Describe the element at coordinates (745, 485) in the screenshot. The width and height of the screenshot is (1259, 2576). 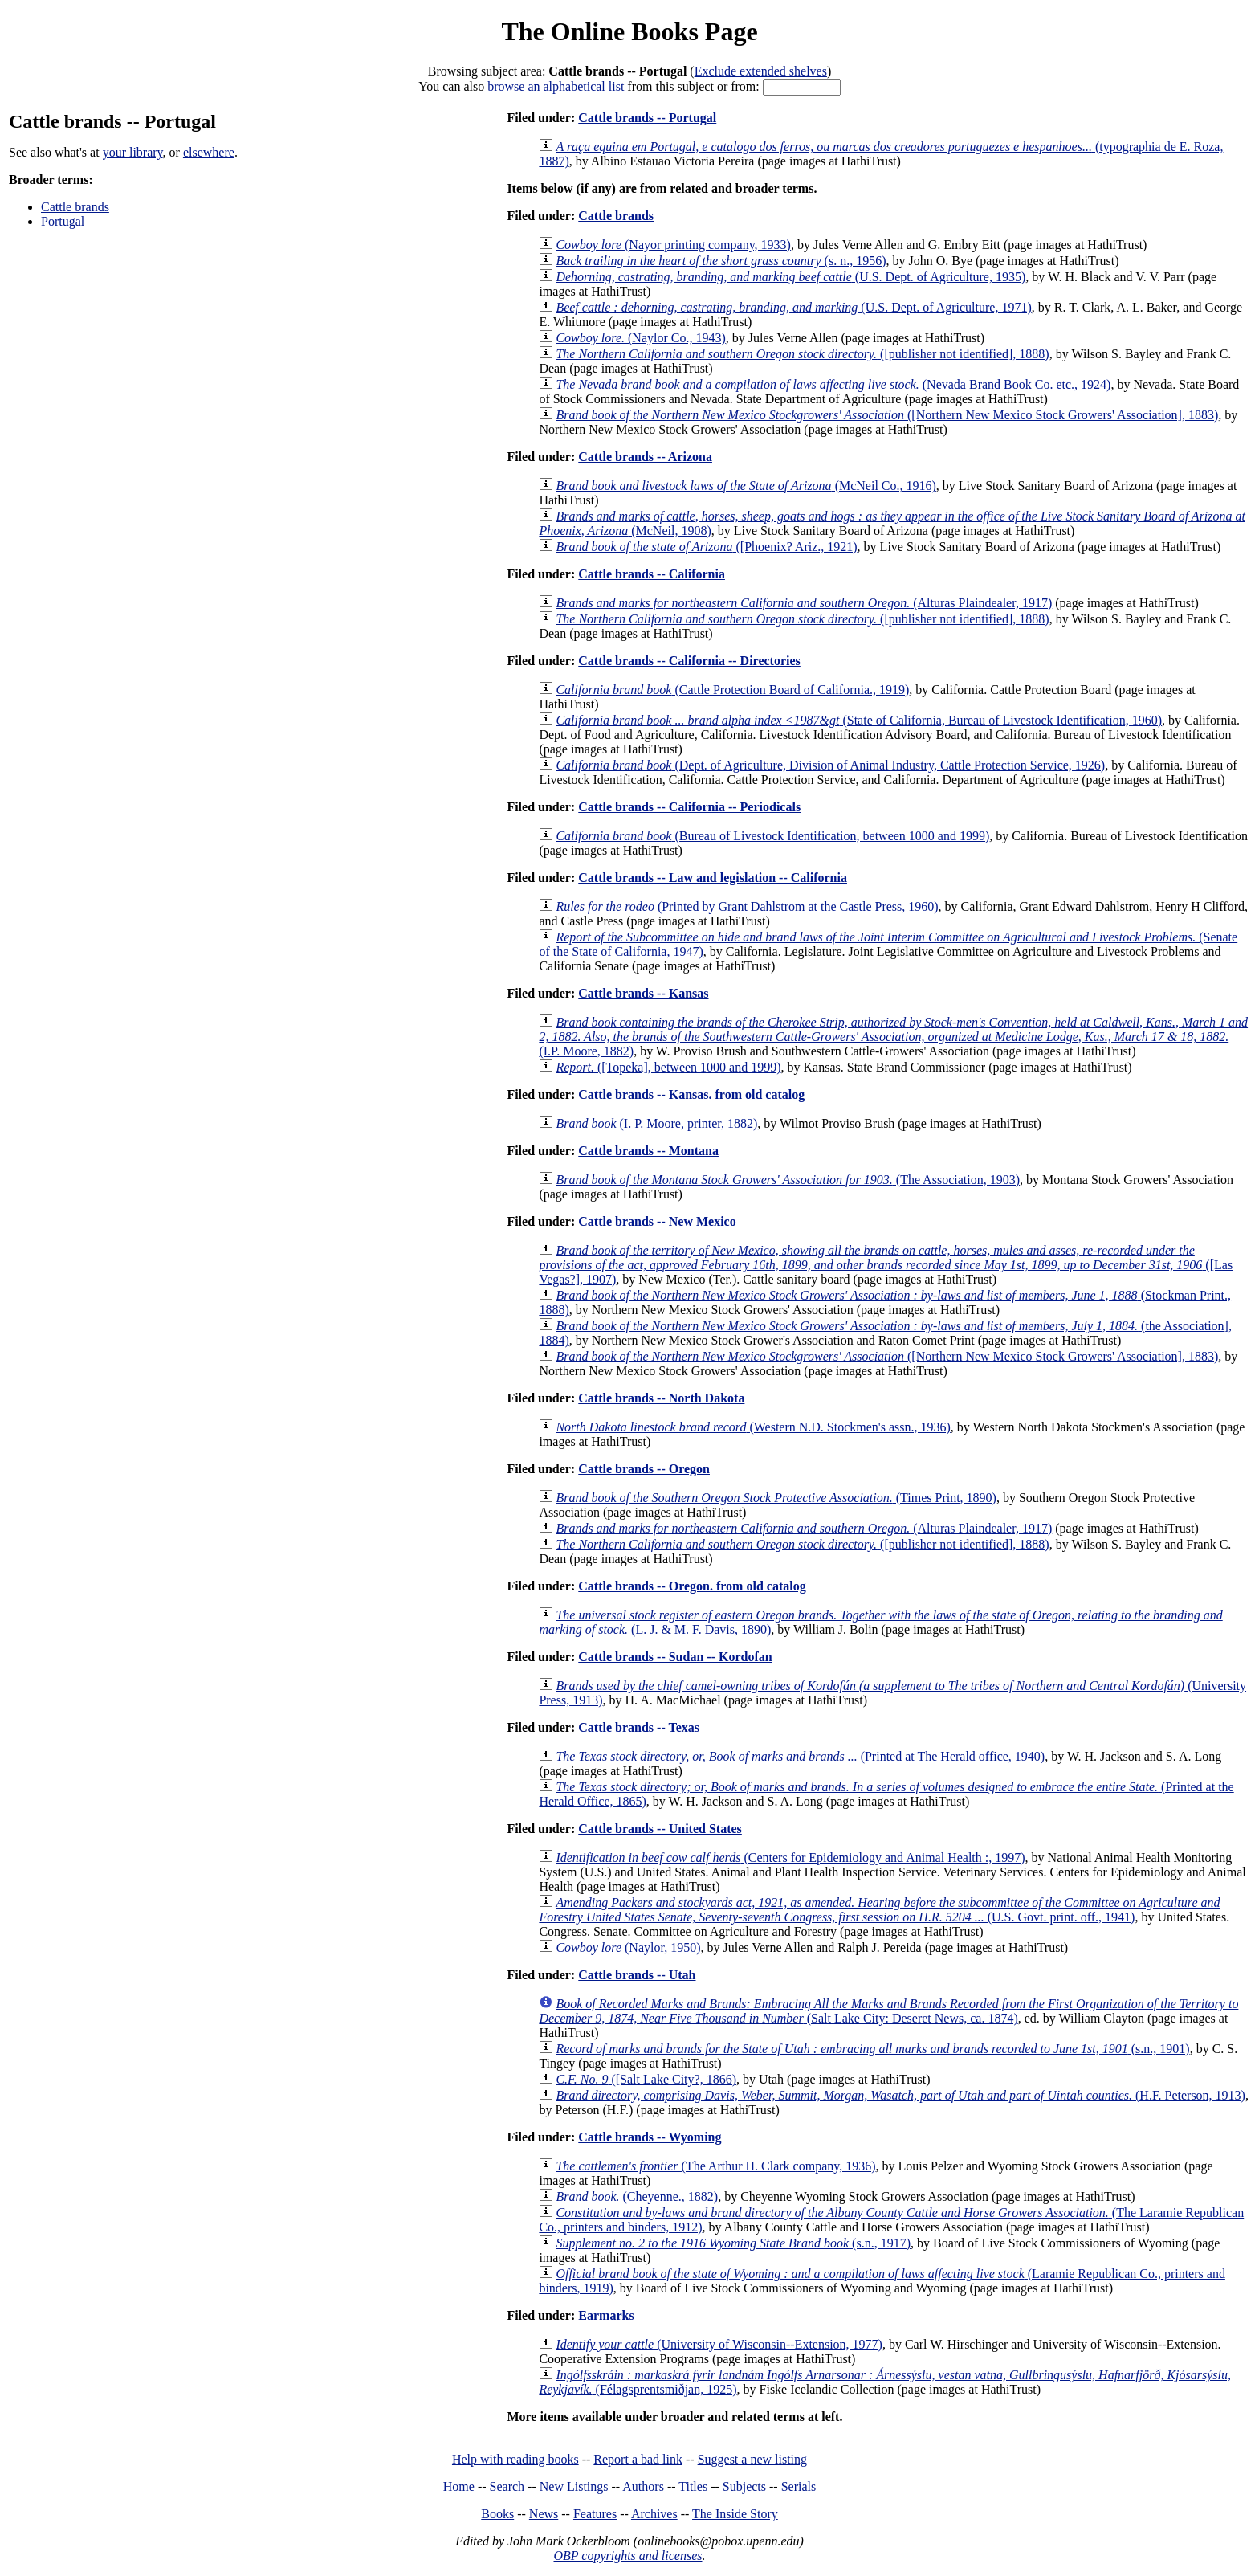
I see `(McNeil Co., 1916)` at that location.